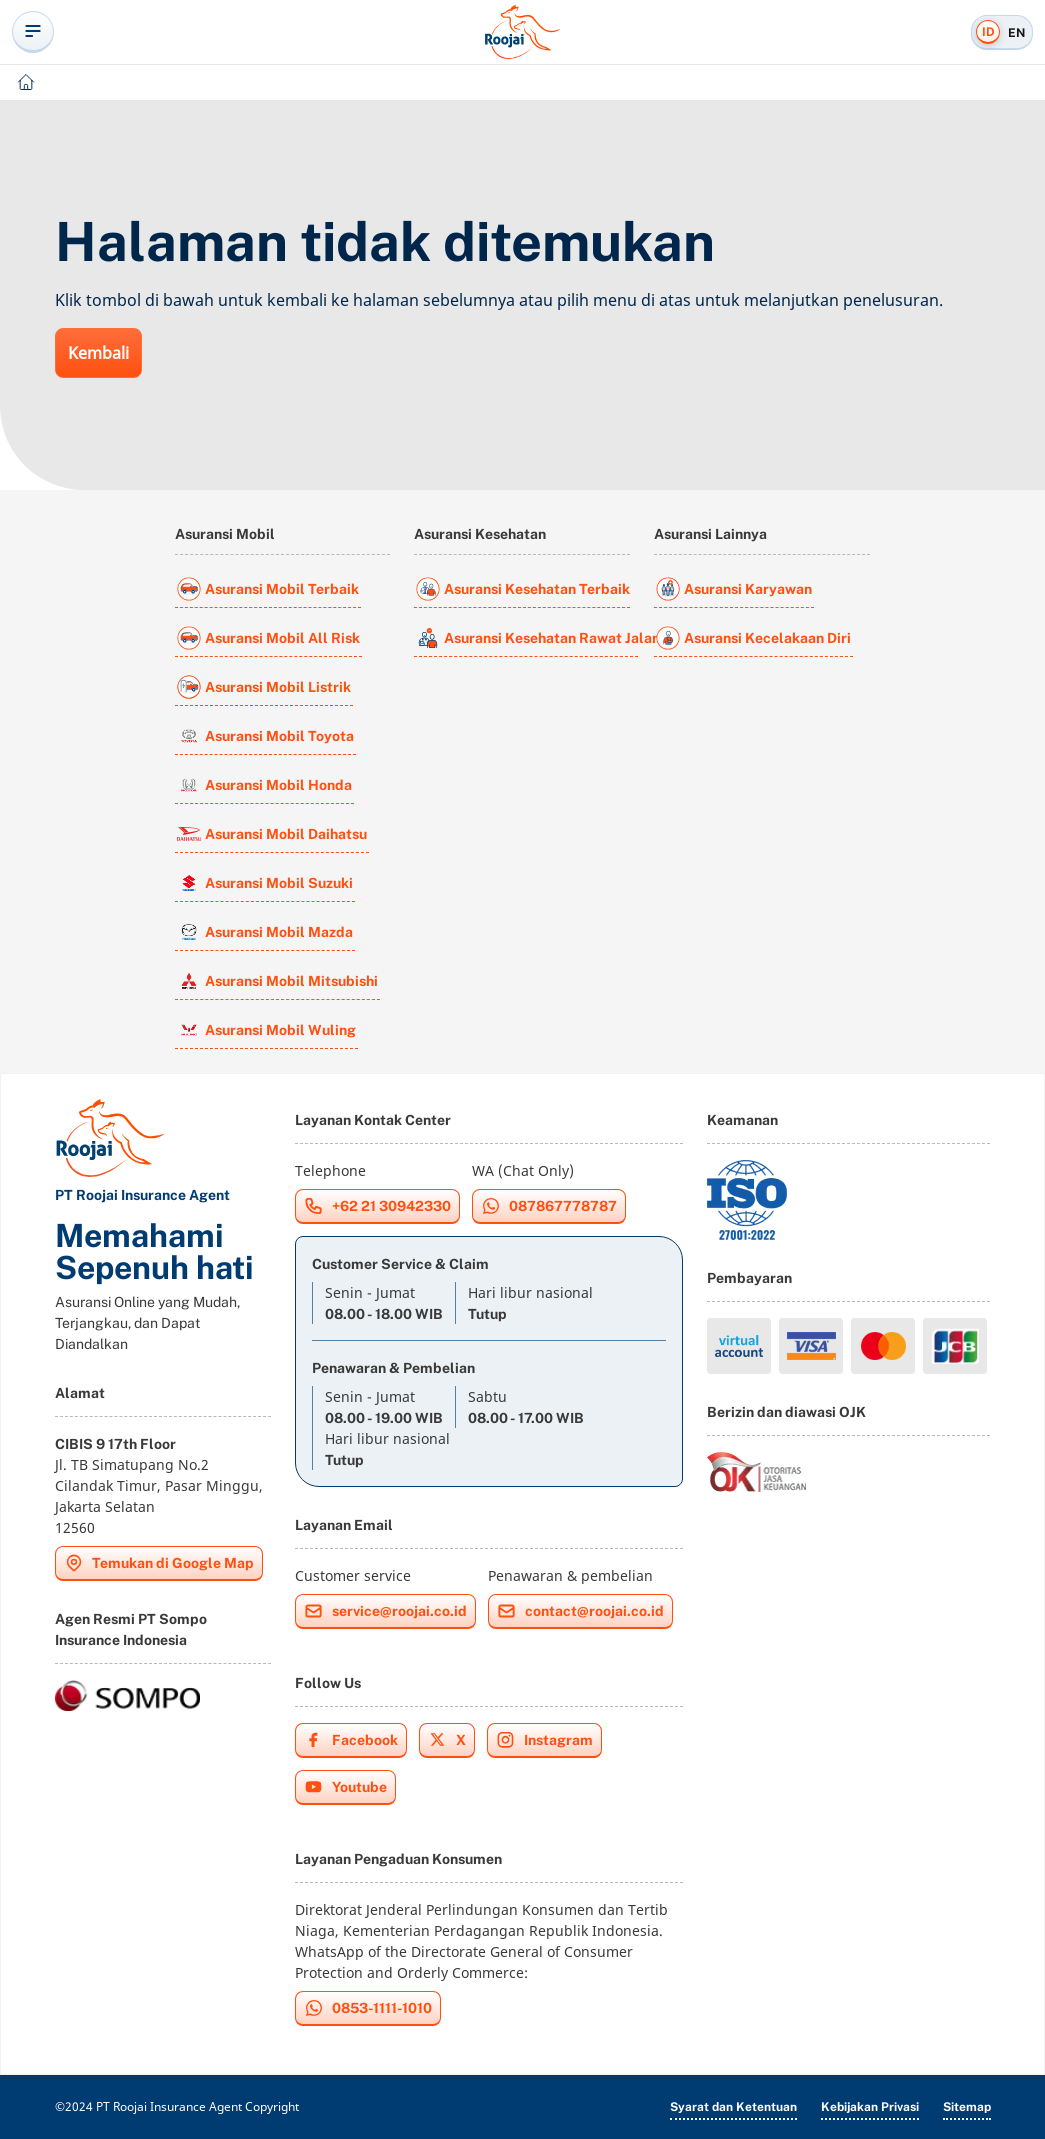 The image size is (1045, 2139). Describe the element at coordinates (277, 981) in the screenshot. I see `Asuransi Mobil Mitsubishi` at that location.